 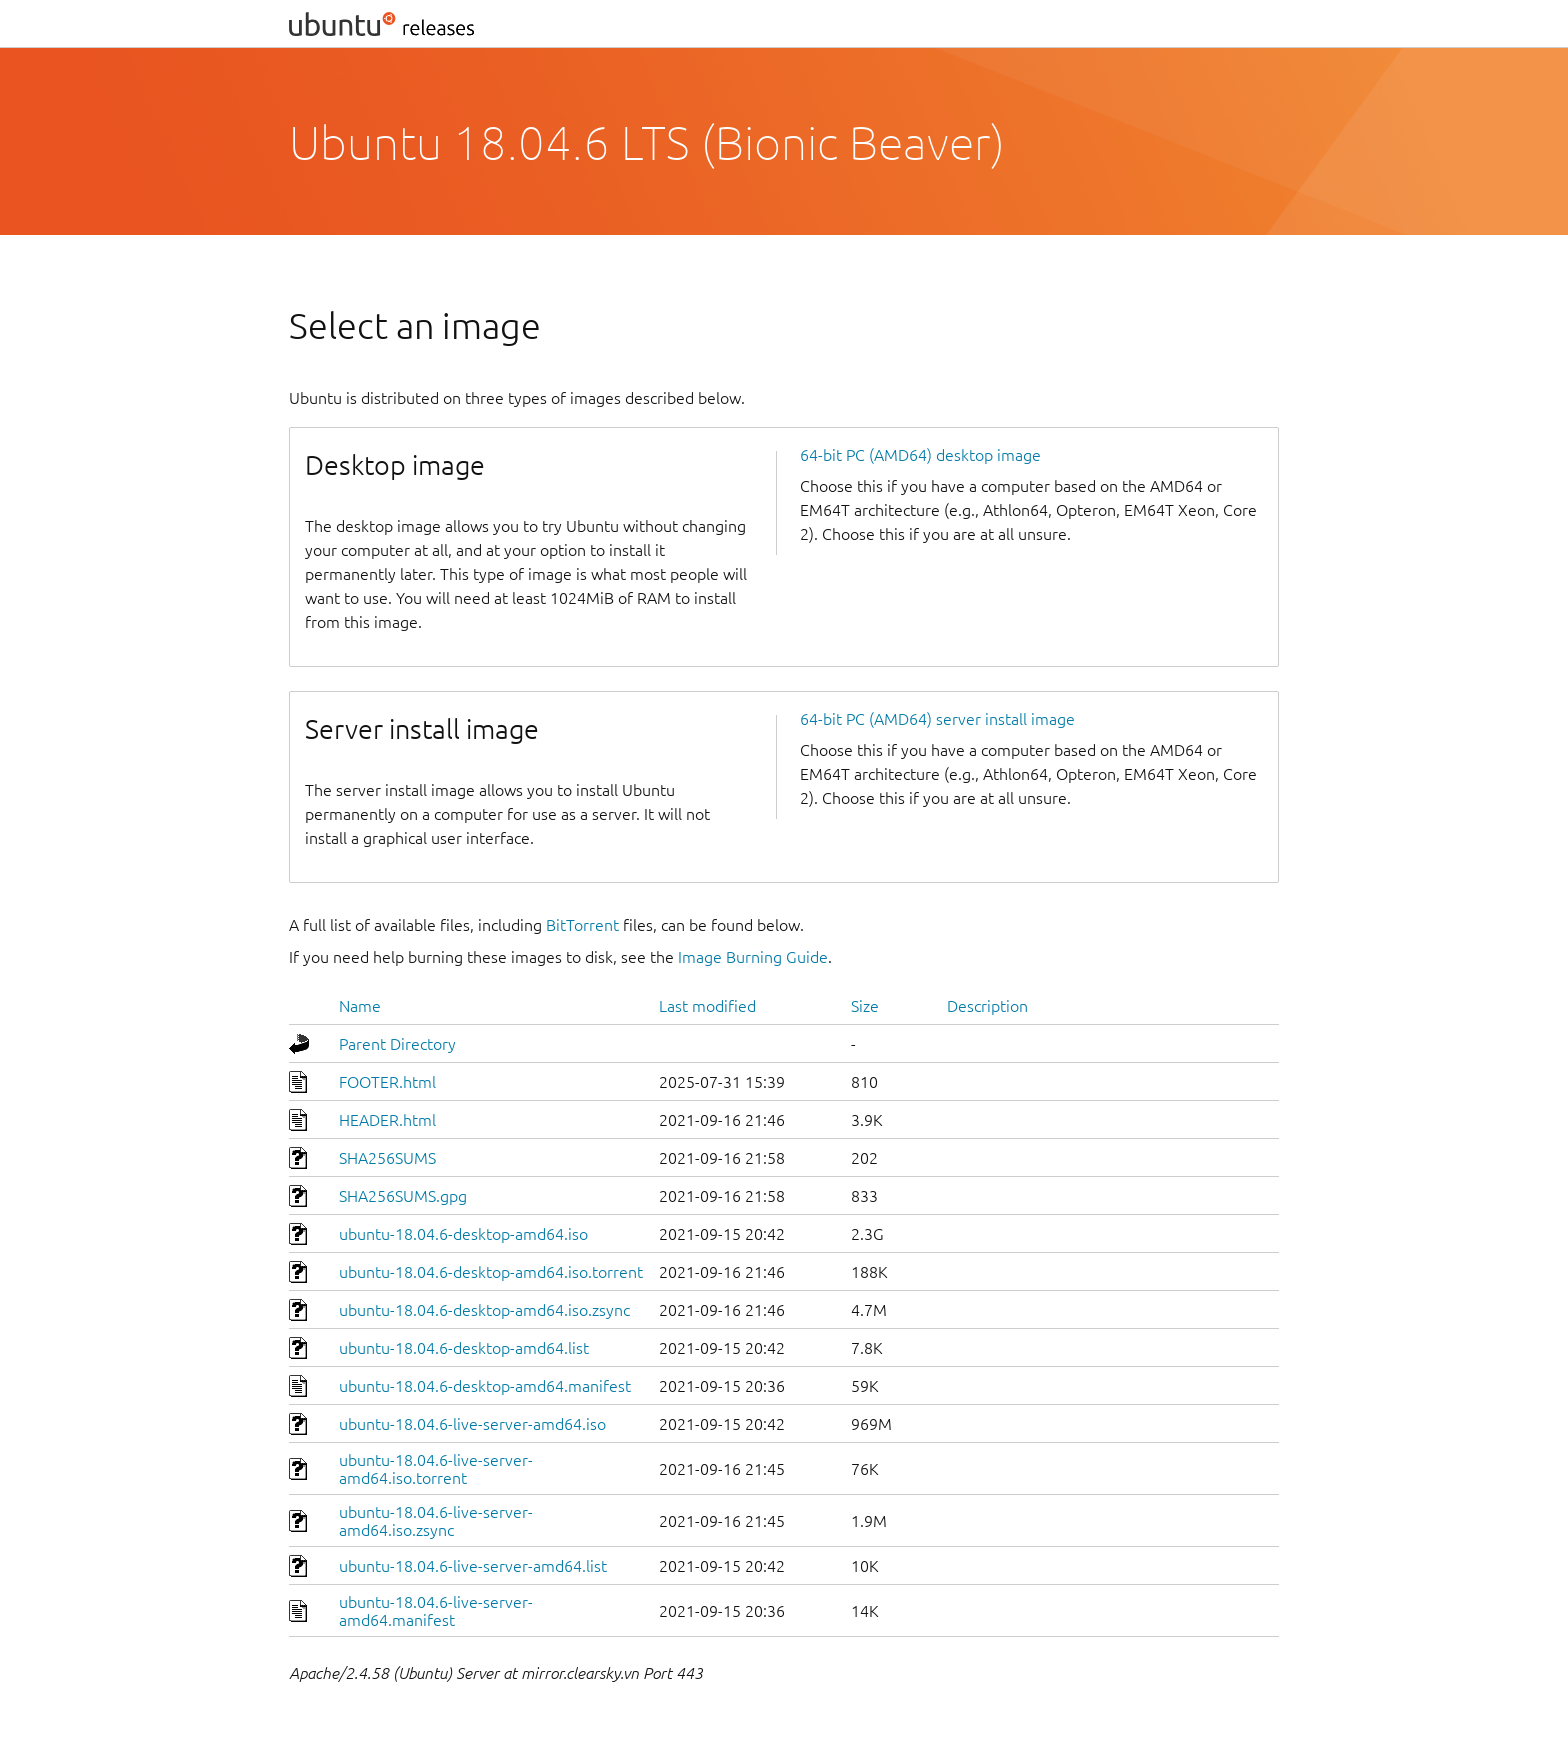 I want to click on 64-bit PC (AMD64) server install image, so click(x=937, y=719).